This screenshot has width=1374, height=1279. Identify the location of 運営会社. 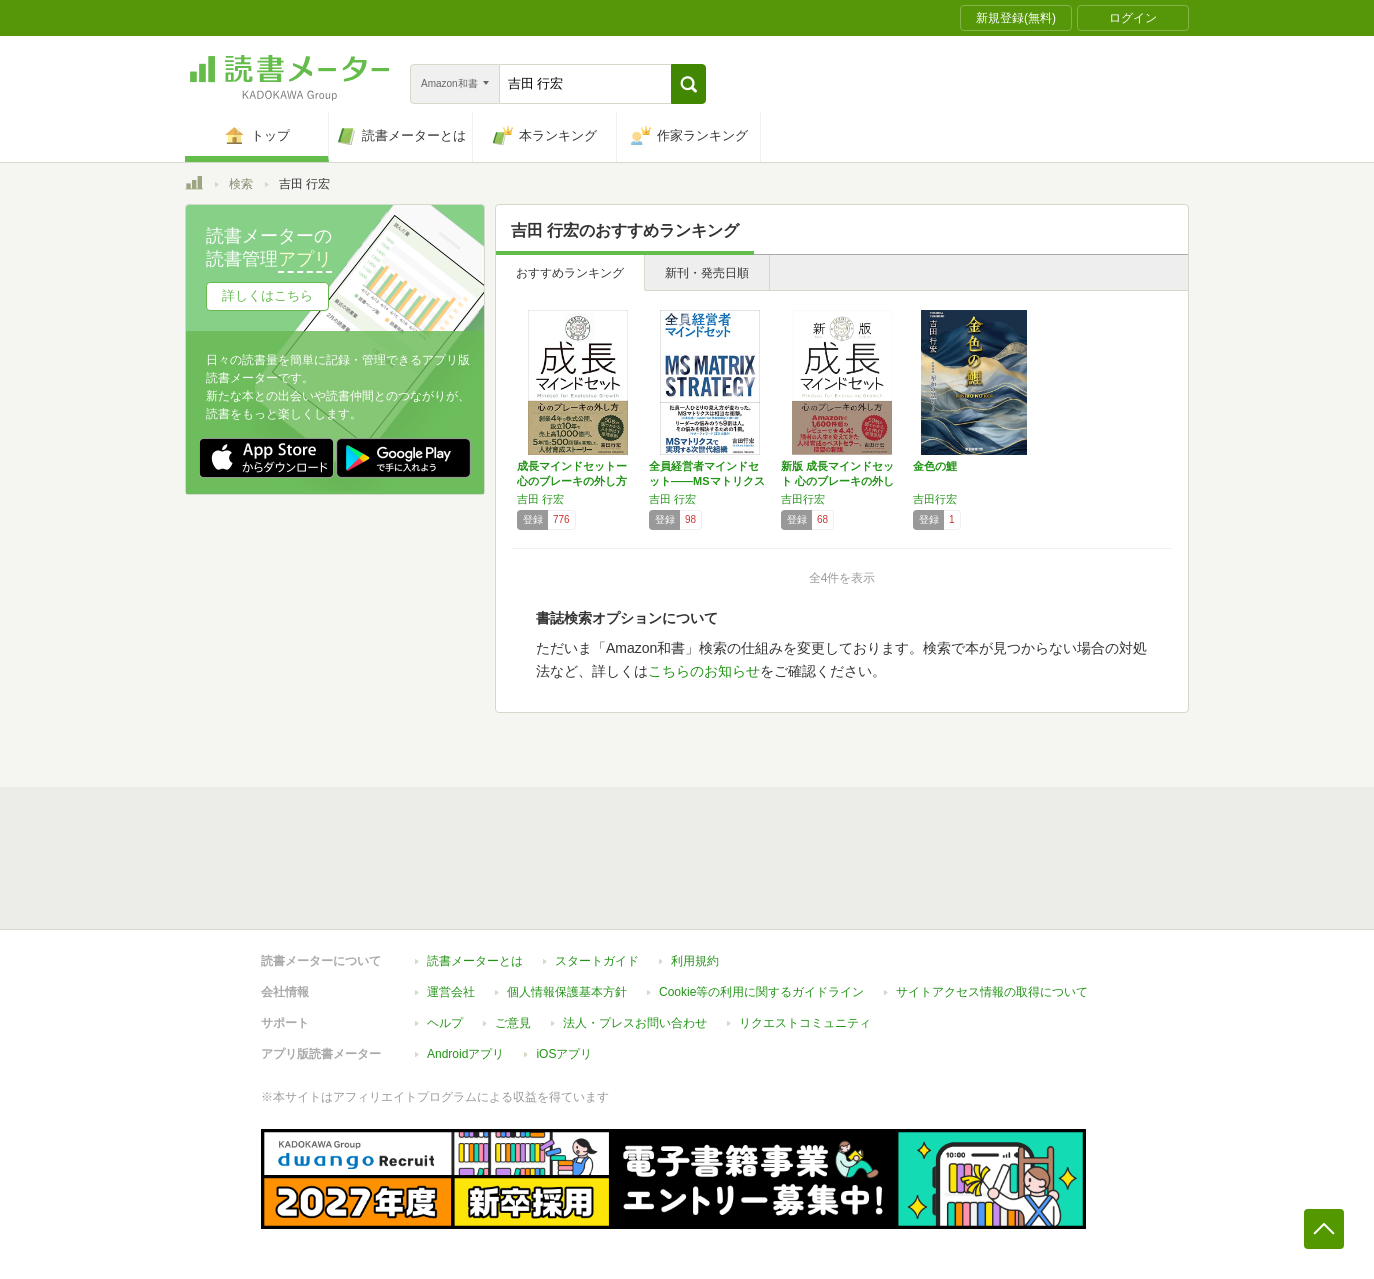
(451, 992).